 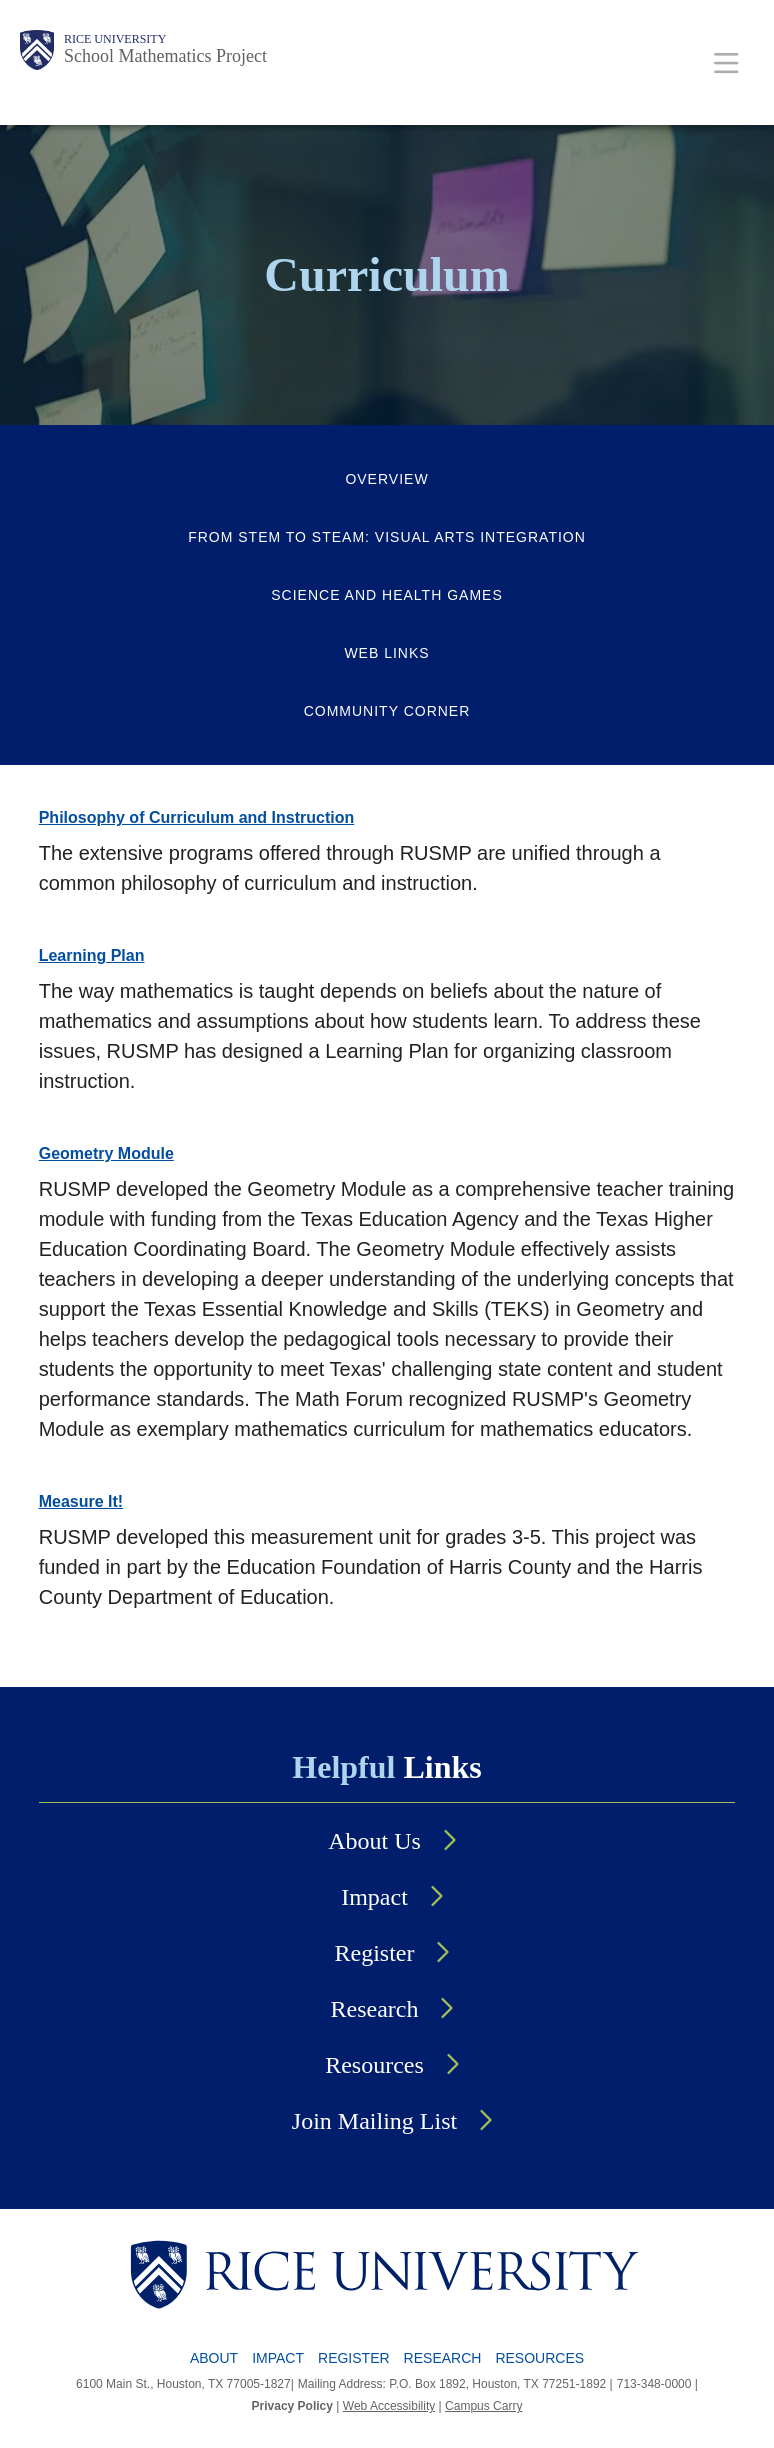 I want to click on Join Mailing List, so click(x=374, y=2121).